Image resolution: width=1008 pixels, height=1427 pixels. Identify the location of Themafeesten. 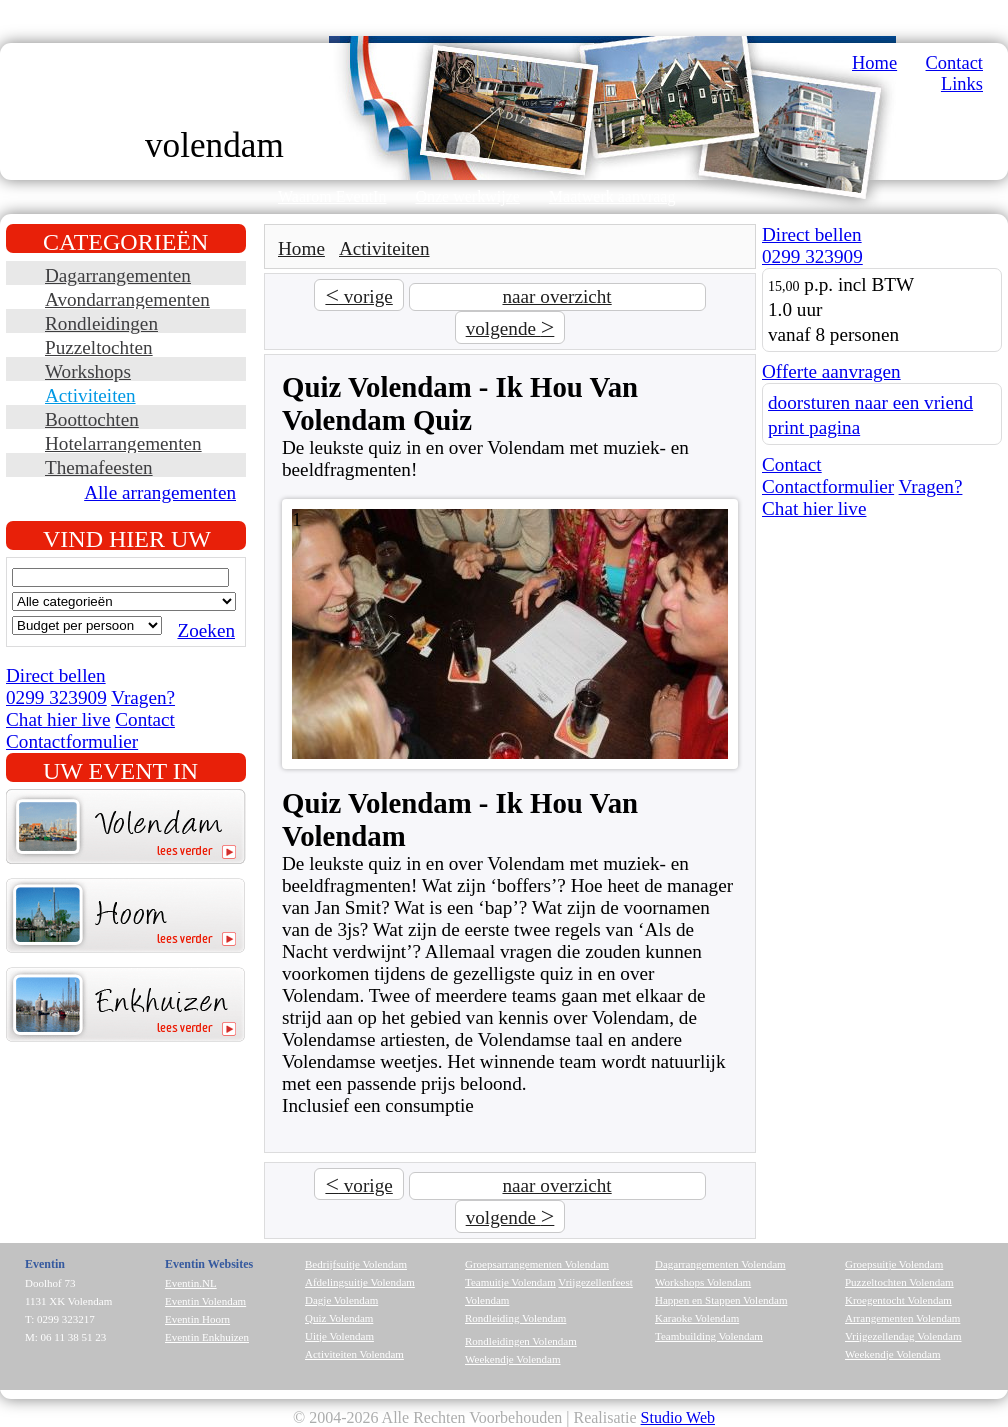
(99, 467).